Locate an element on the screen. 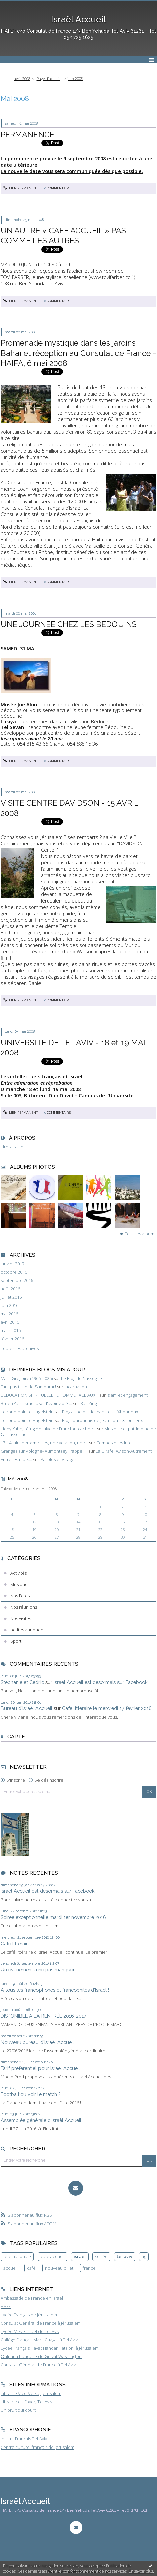 This screenshot has height=2576, width=157. février 2016 is located at coordinates (12, 1339).